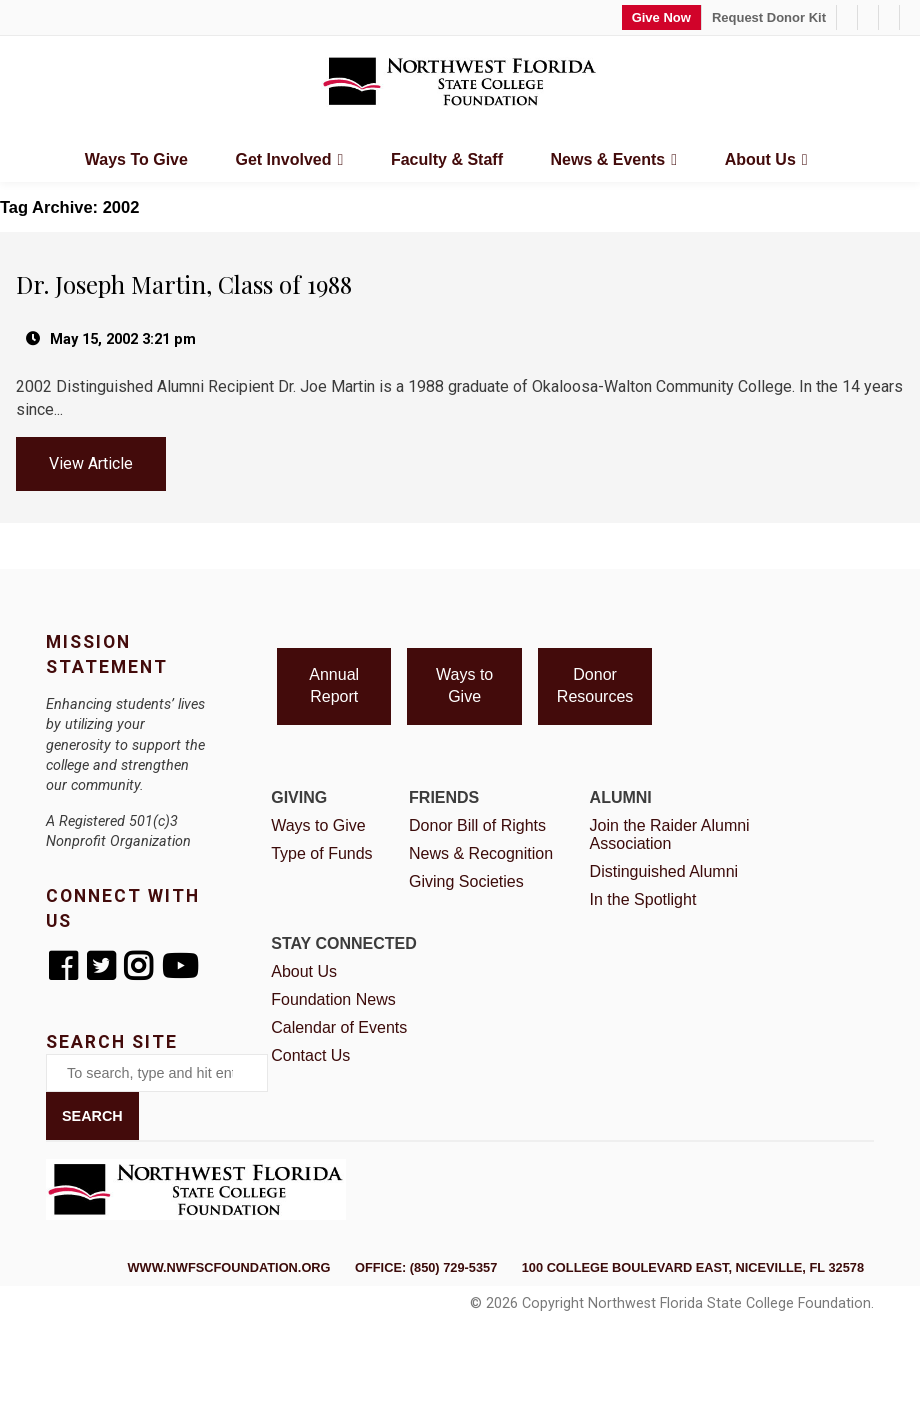 This screenshot has width=920, height=1427. I want to click on [Facebook], so click(889, 17).